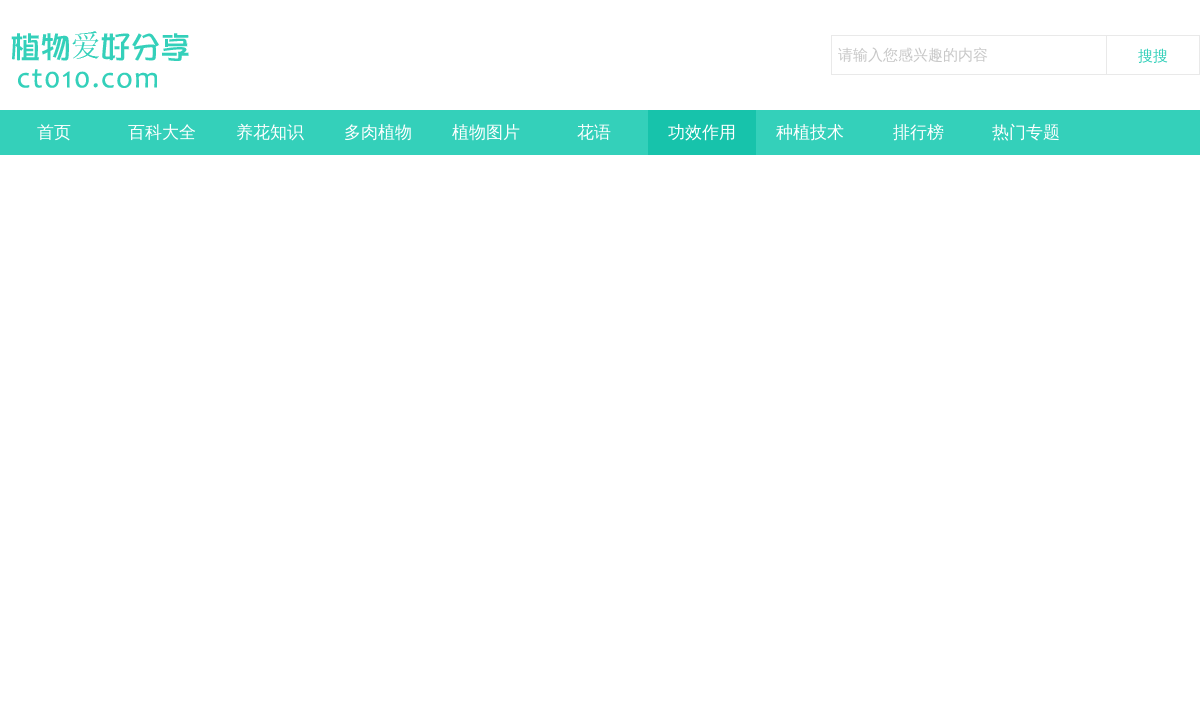 This screenshot has width=1200, height=720. What do you see at coordinates (378, 132) in the screenshot?
I see `多肉植物` at bounding box center [378, 132].